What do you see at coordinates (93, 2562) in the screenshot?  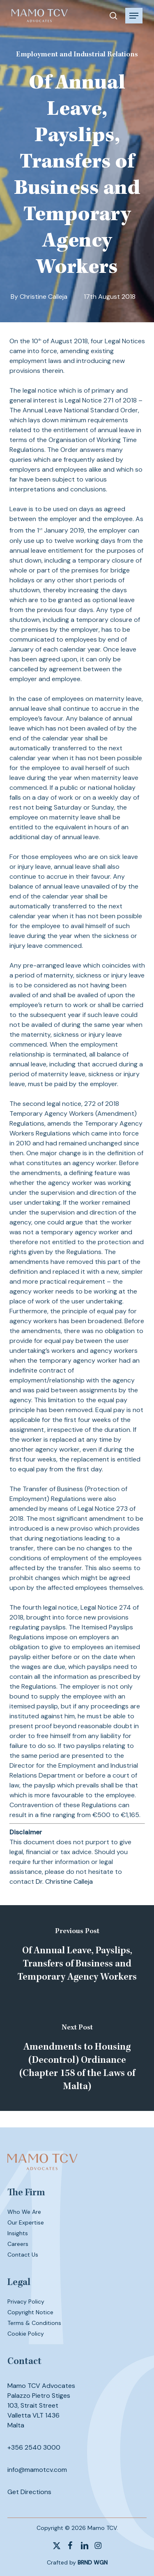 I see `BRND WGN` at bounding box center [93, 2562].